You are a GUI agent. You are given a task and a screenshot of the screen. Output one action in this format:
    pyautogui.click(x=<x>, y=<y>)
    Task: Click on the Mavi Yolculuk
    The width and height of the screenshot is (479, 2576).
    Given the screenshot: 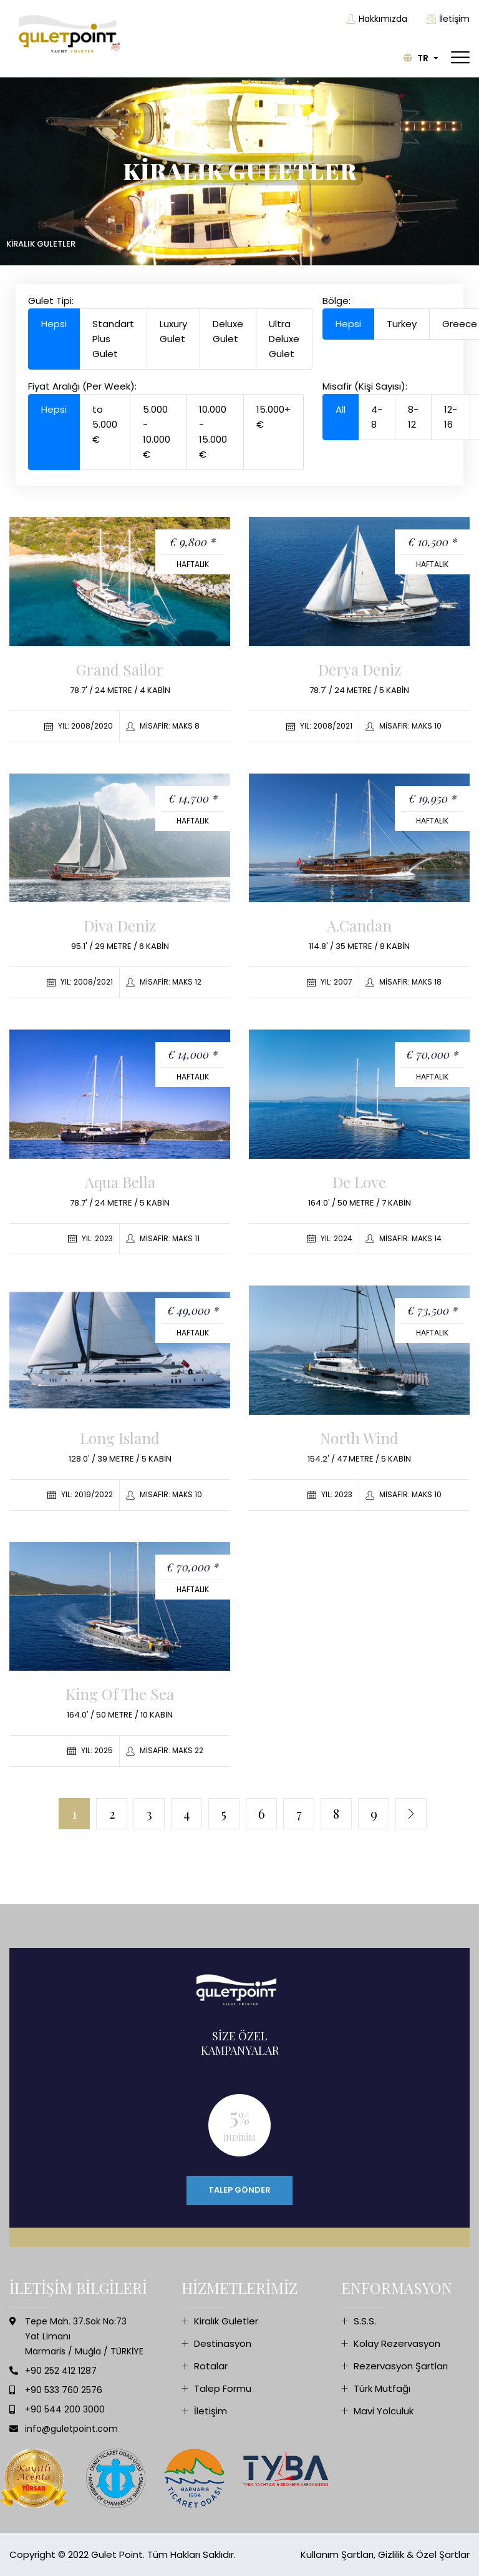 What is the action you would take?
    pyautogui.click(x=384, y=2410)
    